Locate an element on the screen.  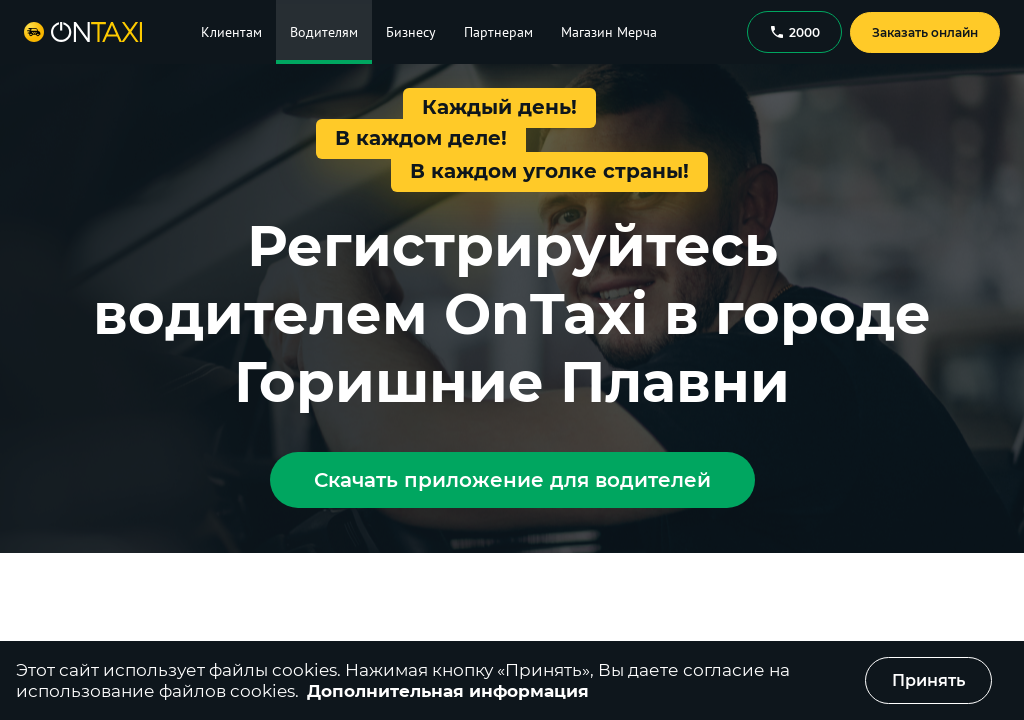
Дополнительная информация is located at coordinates (448, 691).